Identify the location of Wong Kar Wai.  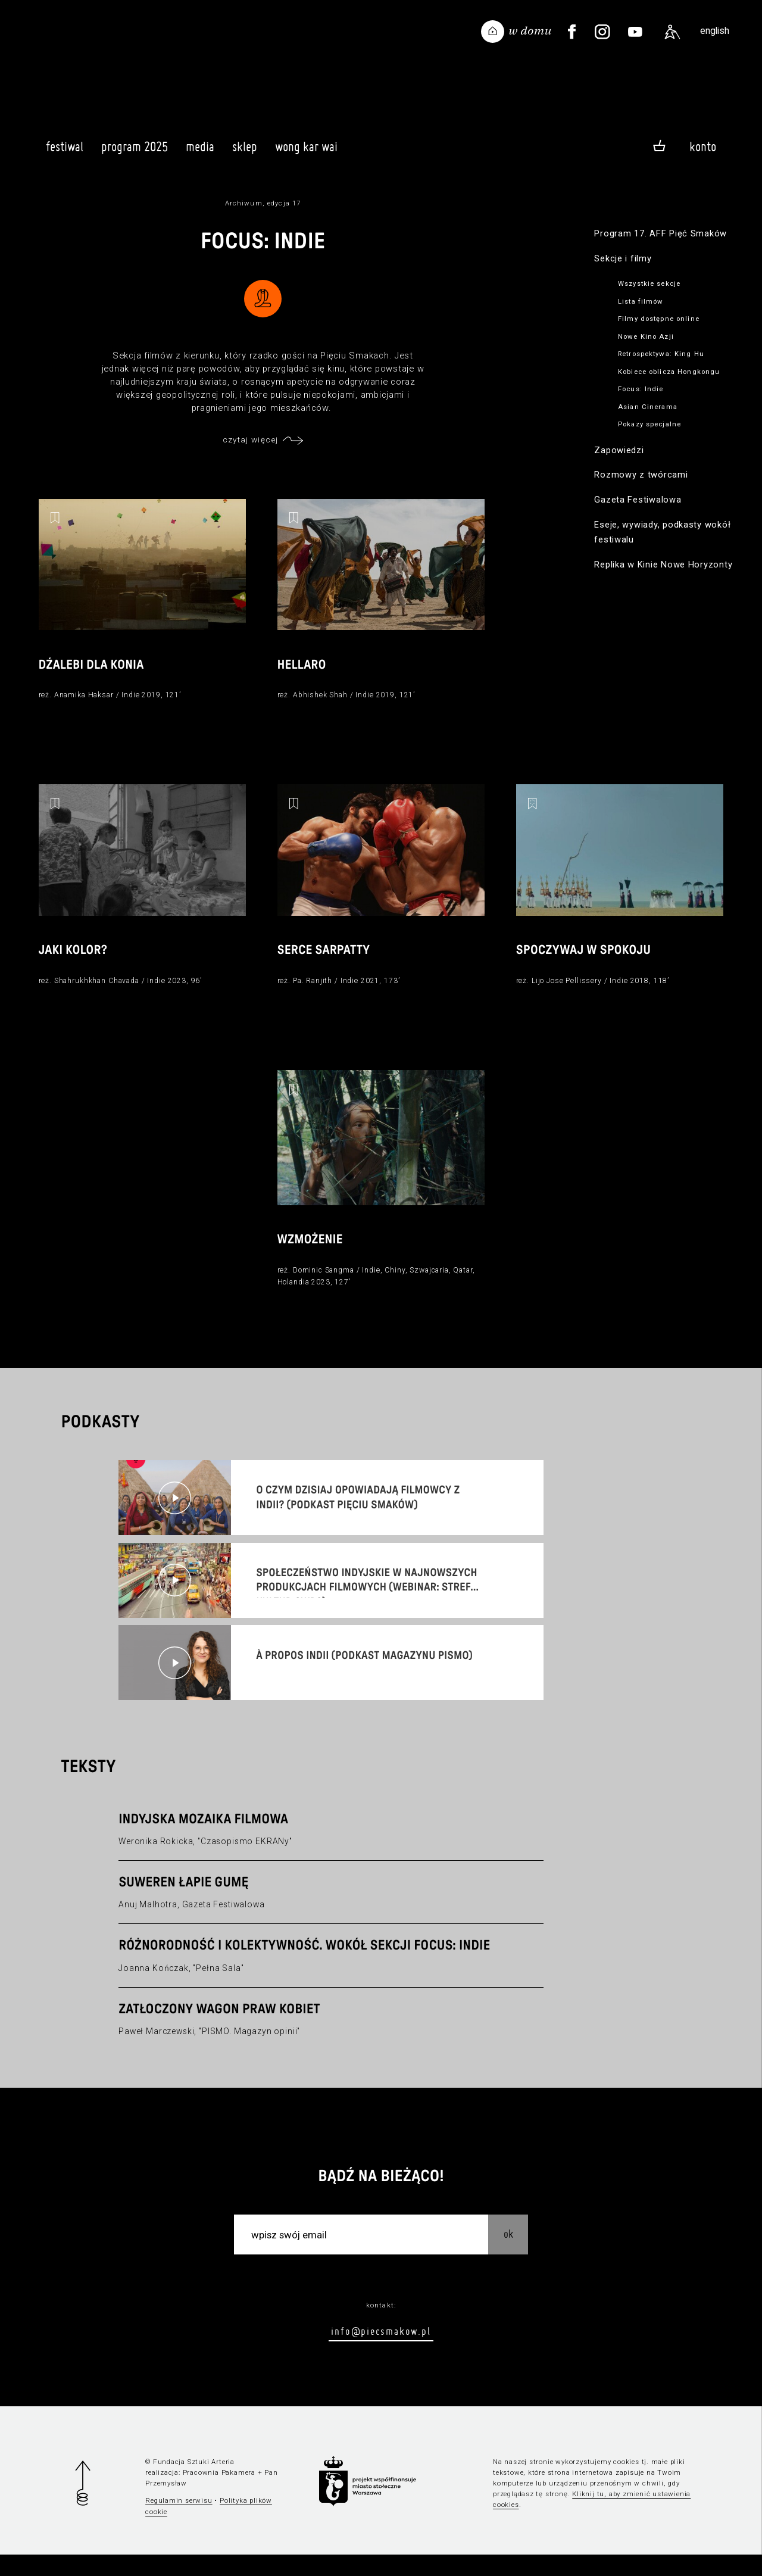
(306, 152).